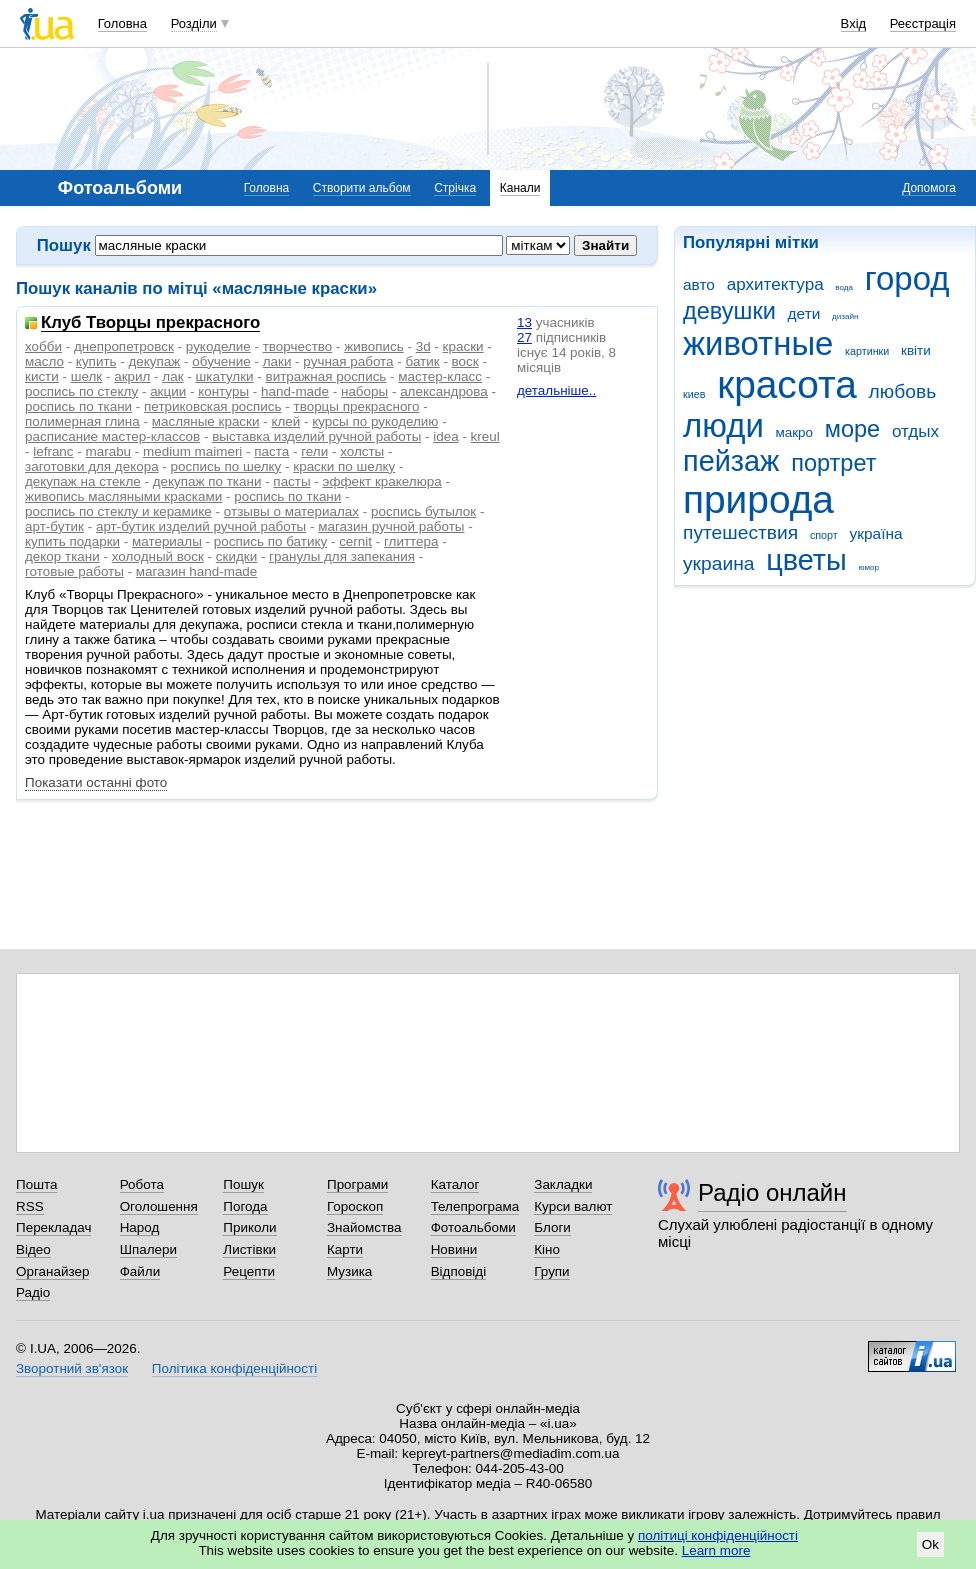 The image size is (976, 1569). Describe the element at coordinates (123, 496) in the screenshot. I see `живопись масляными красками` at that location.